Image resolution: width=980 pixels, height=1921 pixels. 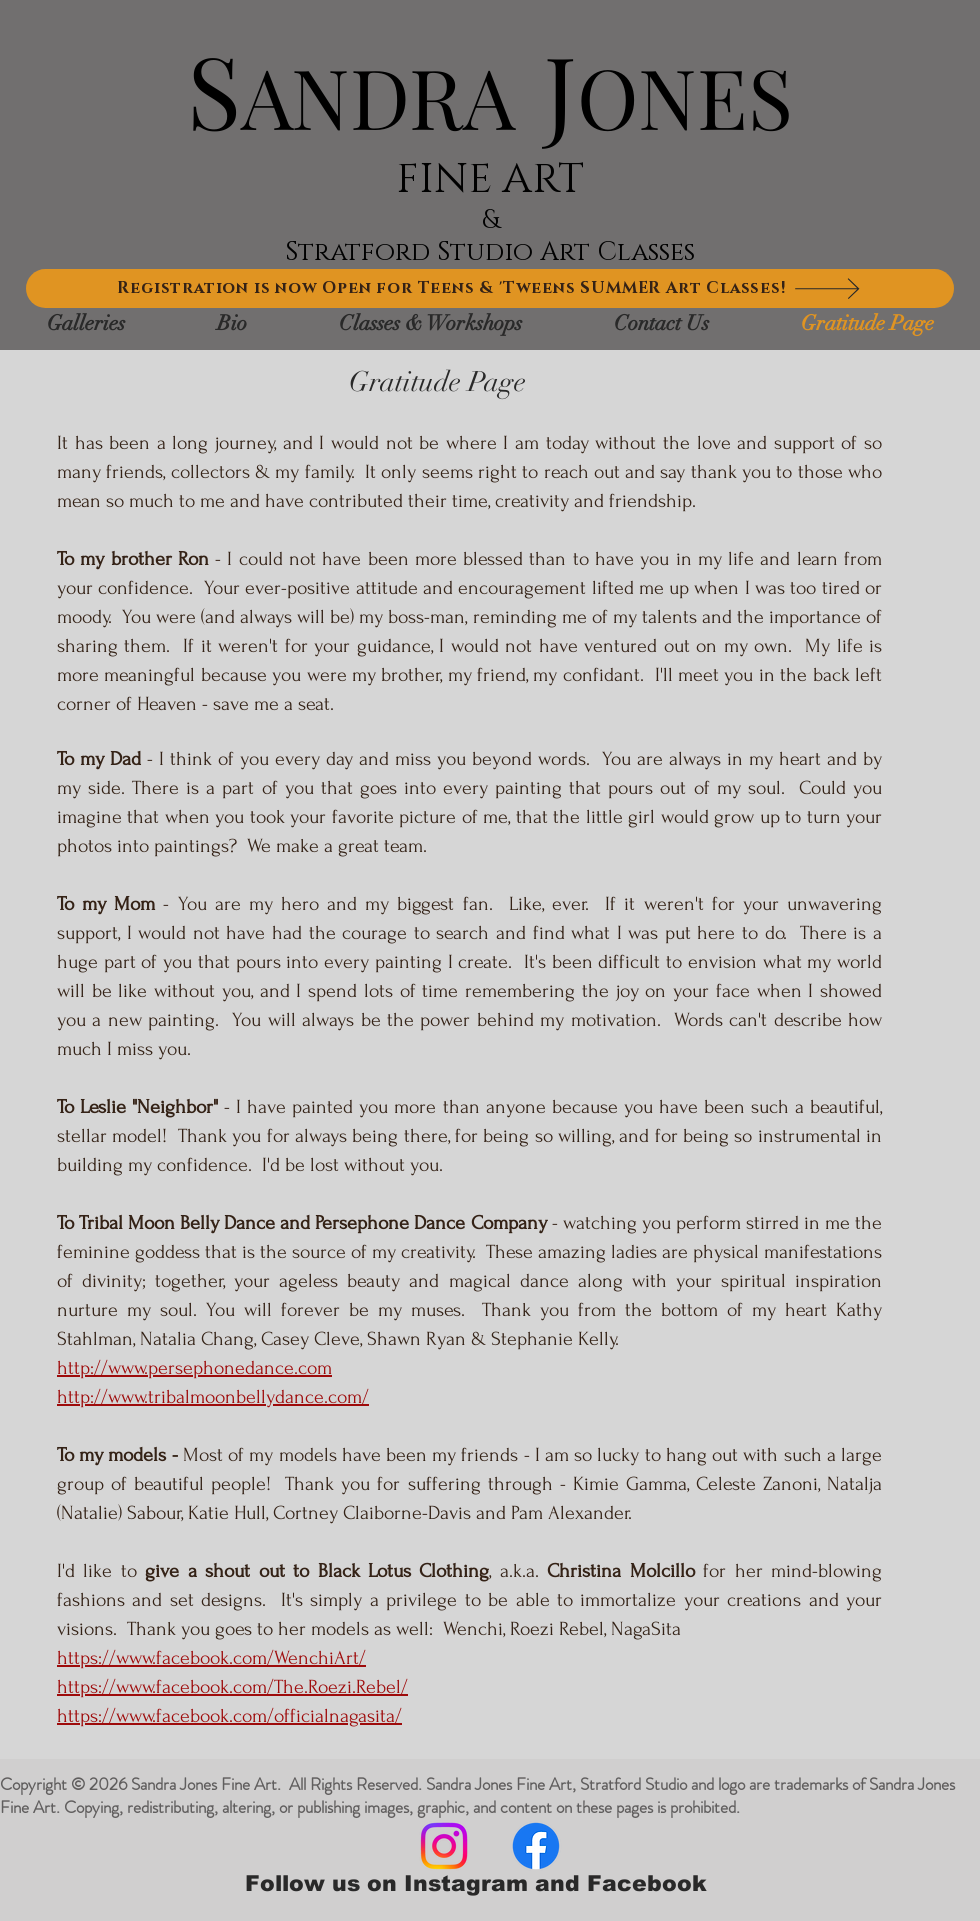 I want to click on ANDRA, so click(x=378, y=95).